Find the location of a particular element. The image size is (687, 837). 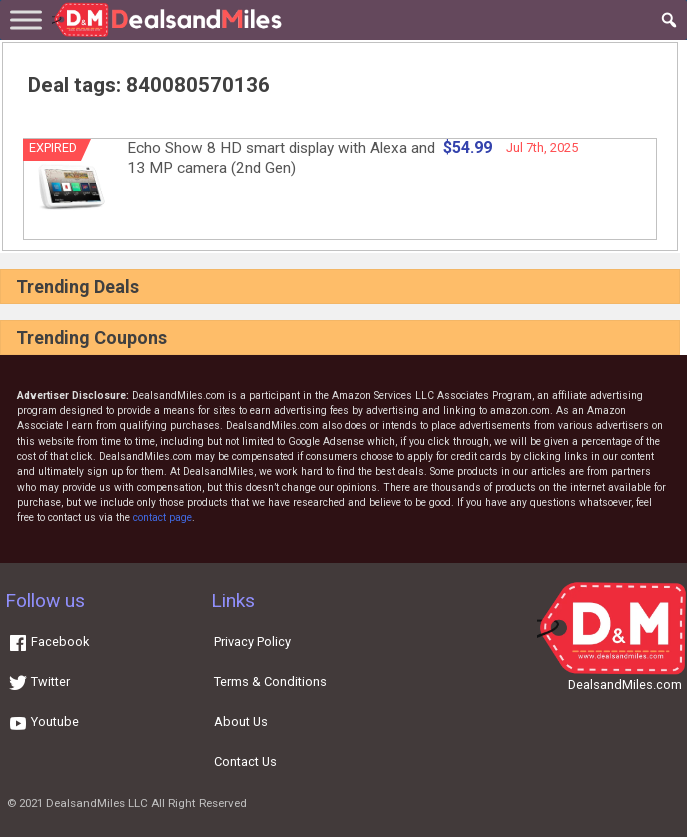

DealsandMiles.com is located at coordinates (625, 684).